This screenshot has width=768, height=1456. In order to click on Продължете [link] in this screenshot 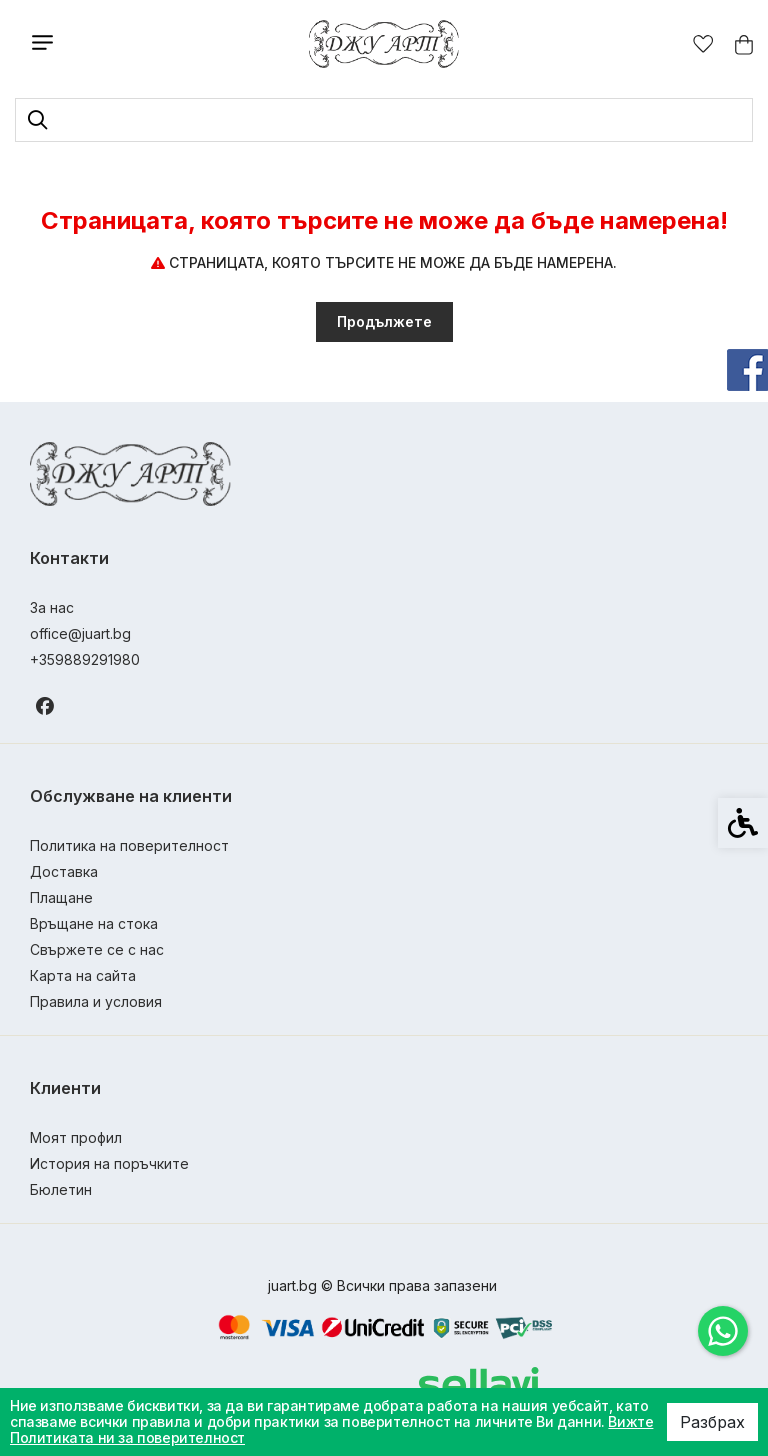, I will do `click(384, 321)`.